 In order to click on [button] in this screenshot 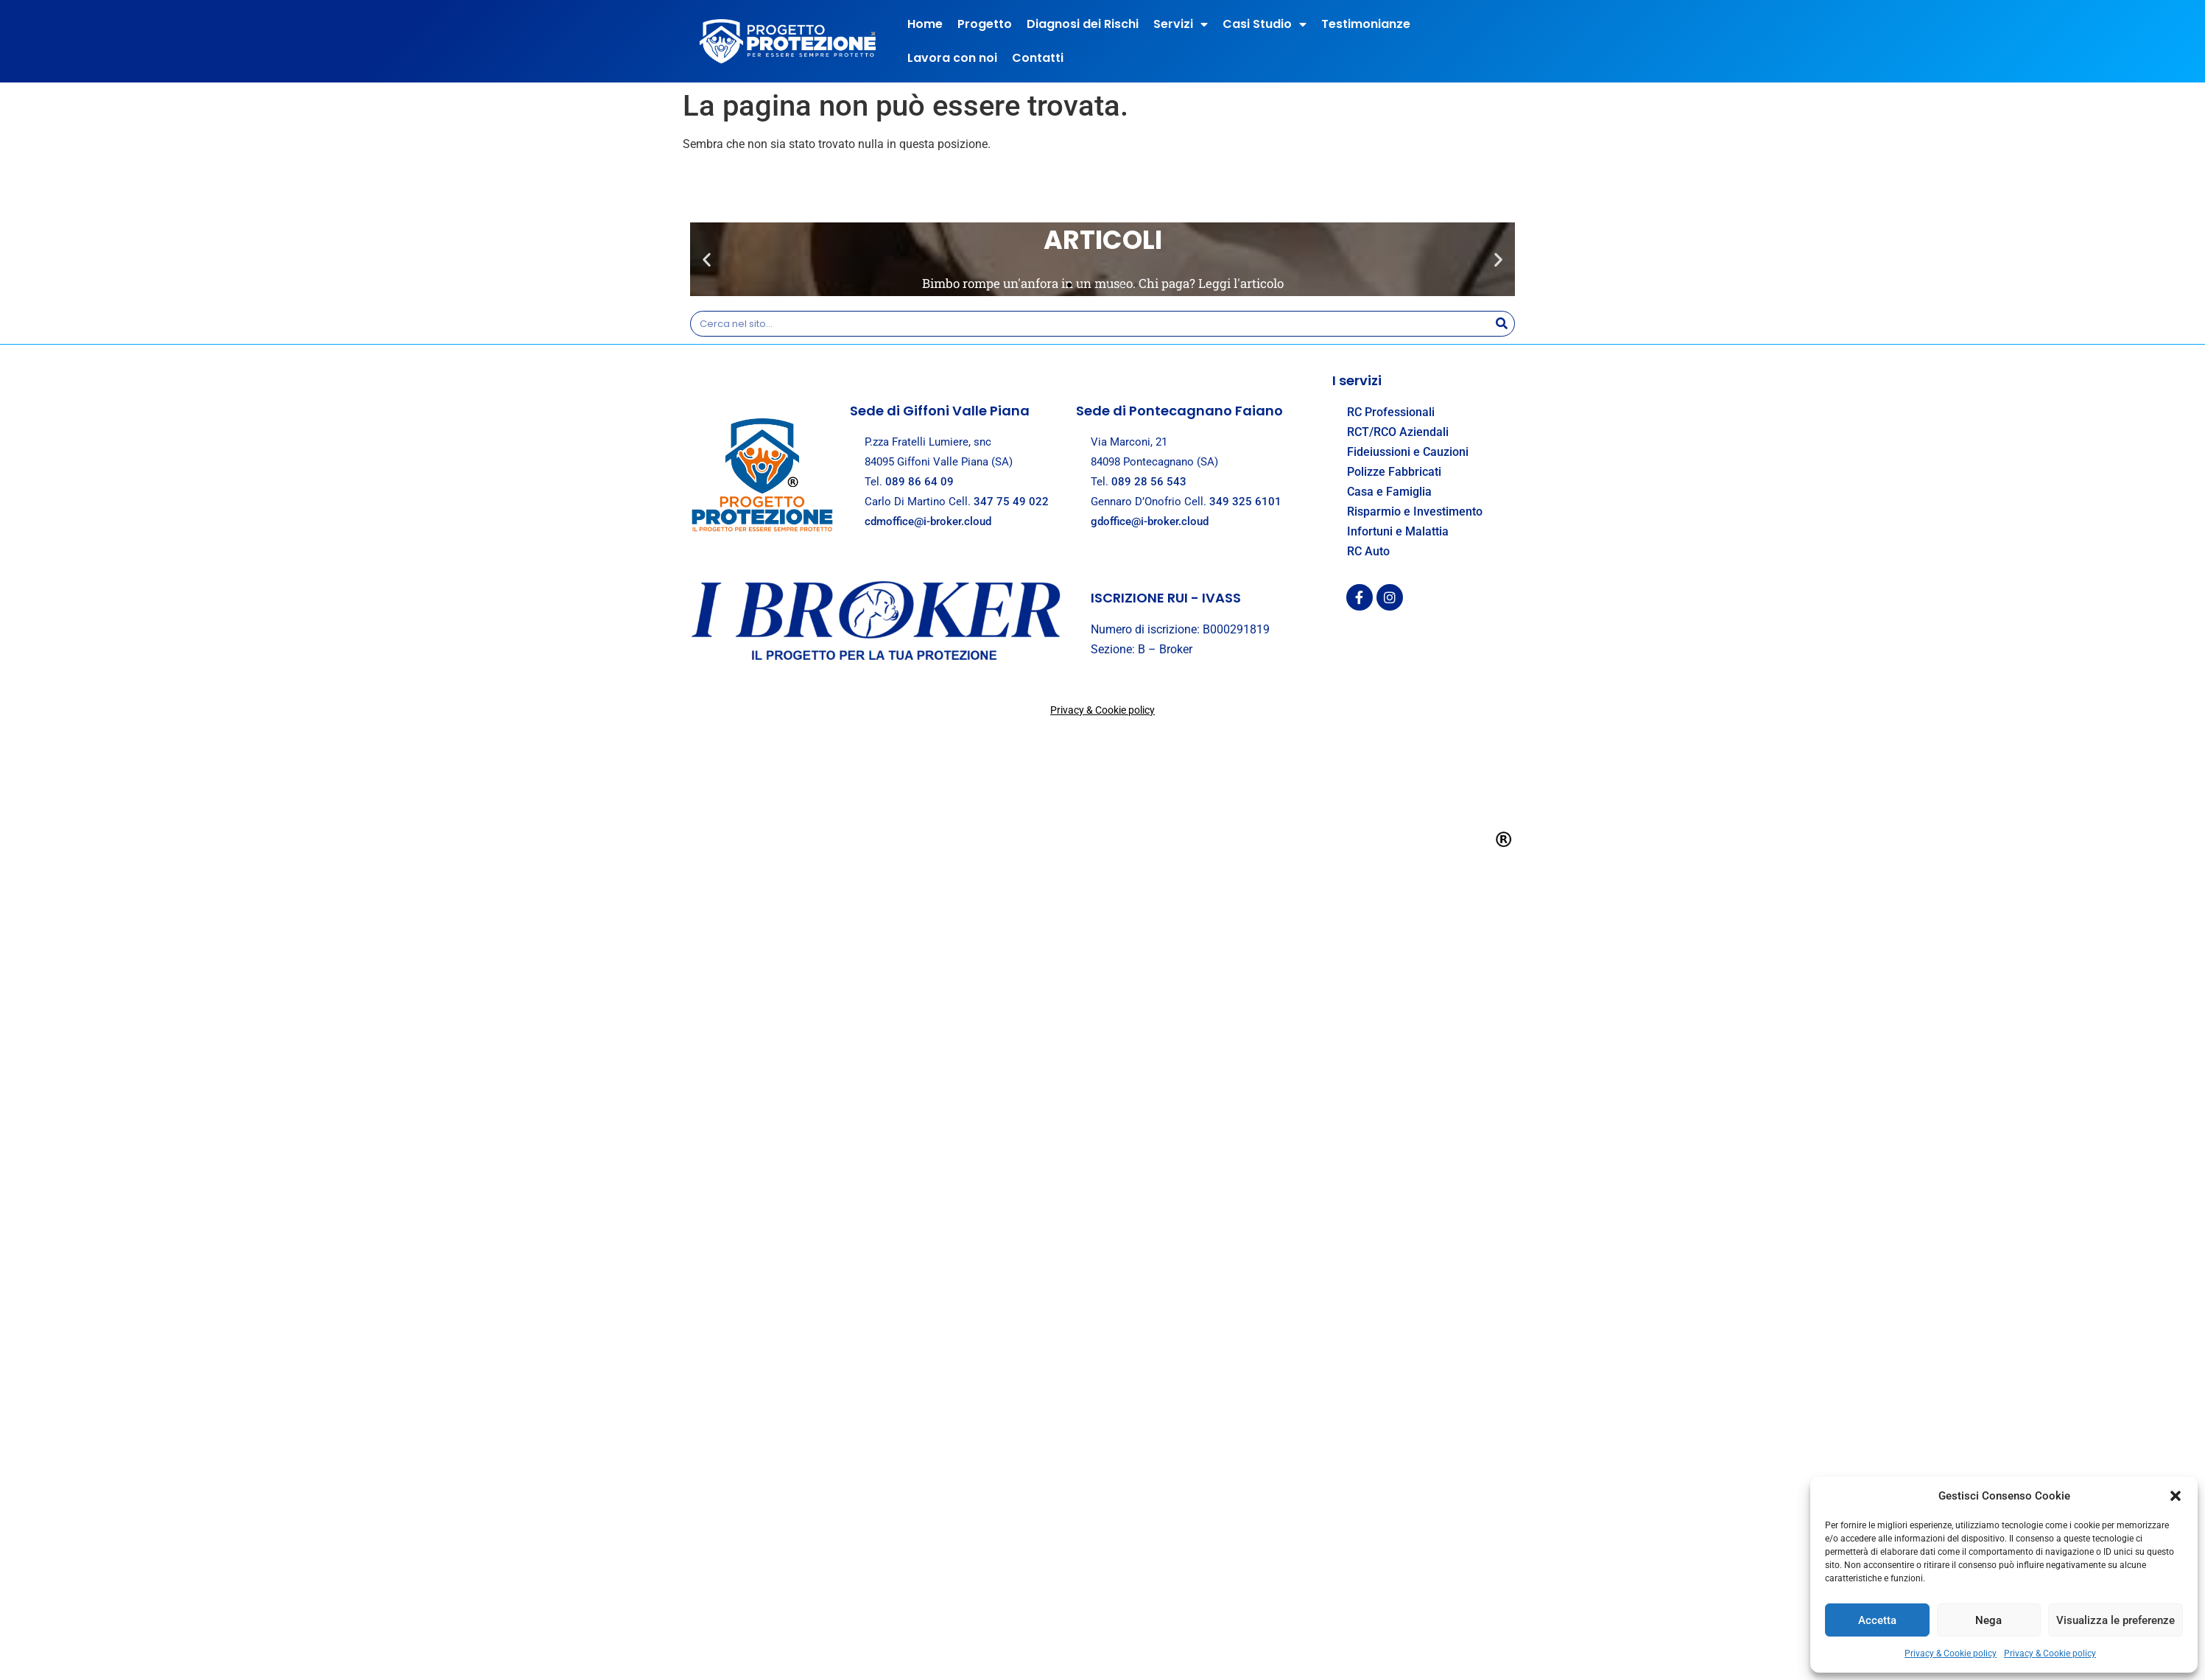, I will do `click(2175, 1496)`.